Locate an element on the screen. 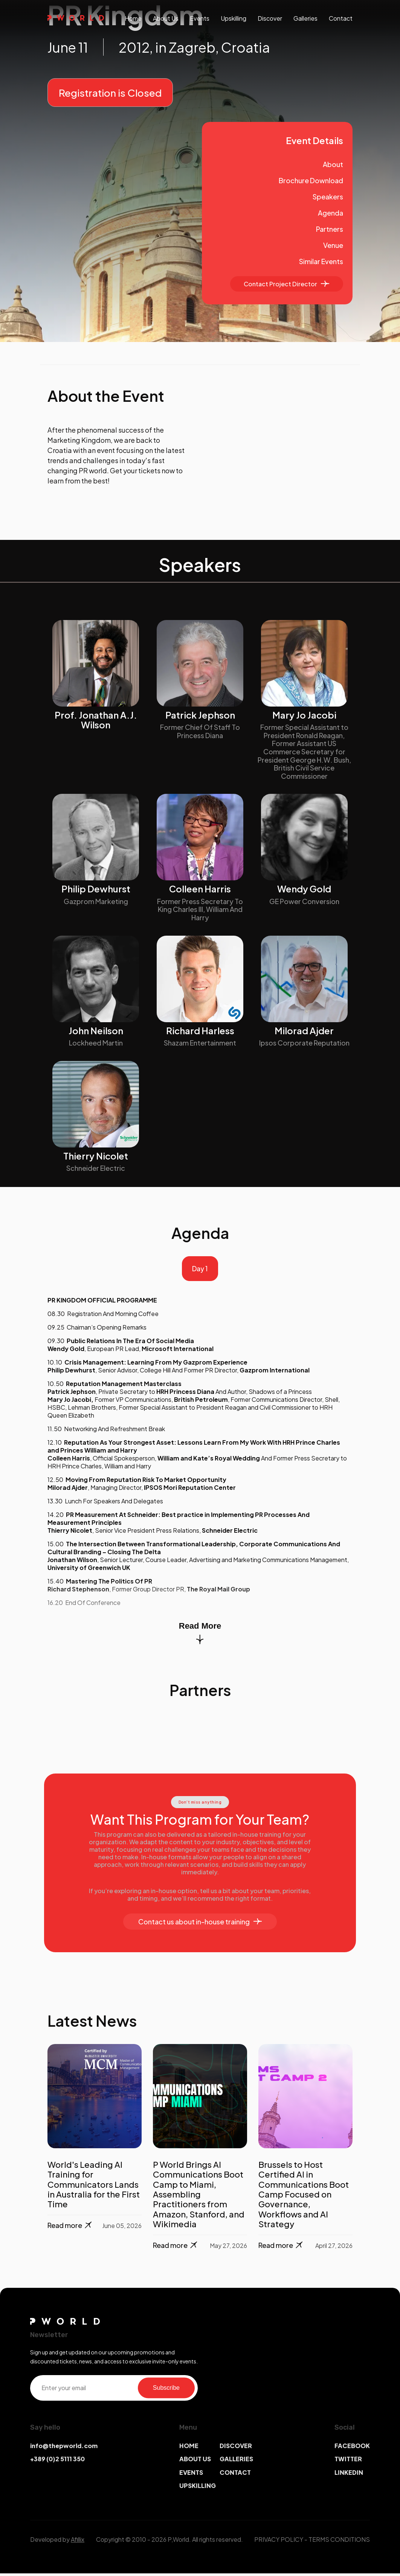 This screenshot has width=400, height=2576. ABOUT US is located at coordinates (195, 2461).